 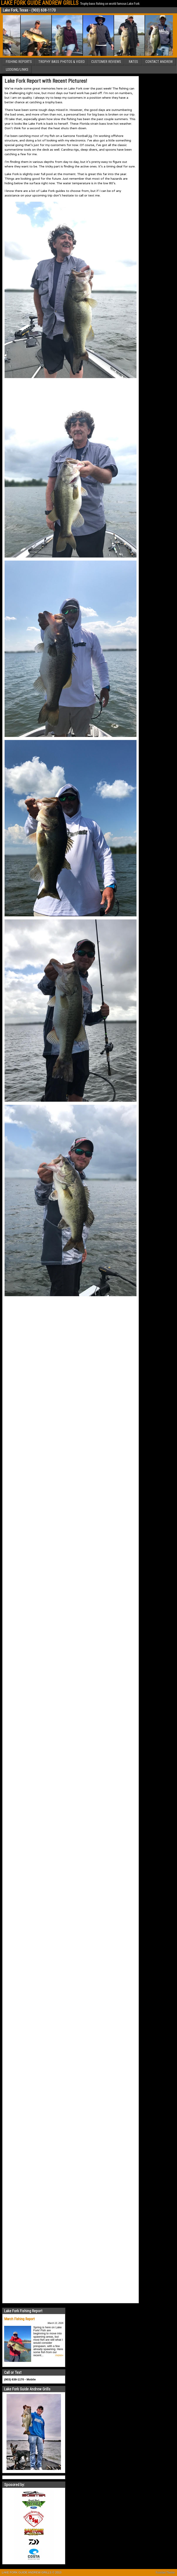 What do you see at coordinates (165, 2572) in the screenshot?
I see `Frontier Theme` at bounding box center [165, 2572].